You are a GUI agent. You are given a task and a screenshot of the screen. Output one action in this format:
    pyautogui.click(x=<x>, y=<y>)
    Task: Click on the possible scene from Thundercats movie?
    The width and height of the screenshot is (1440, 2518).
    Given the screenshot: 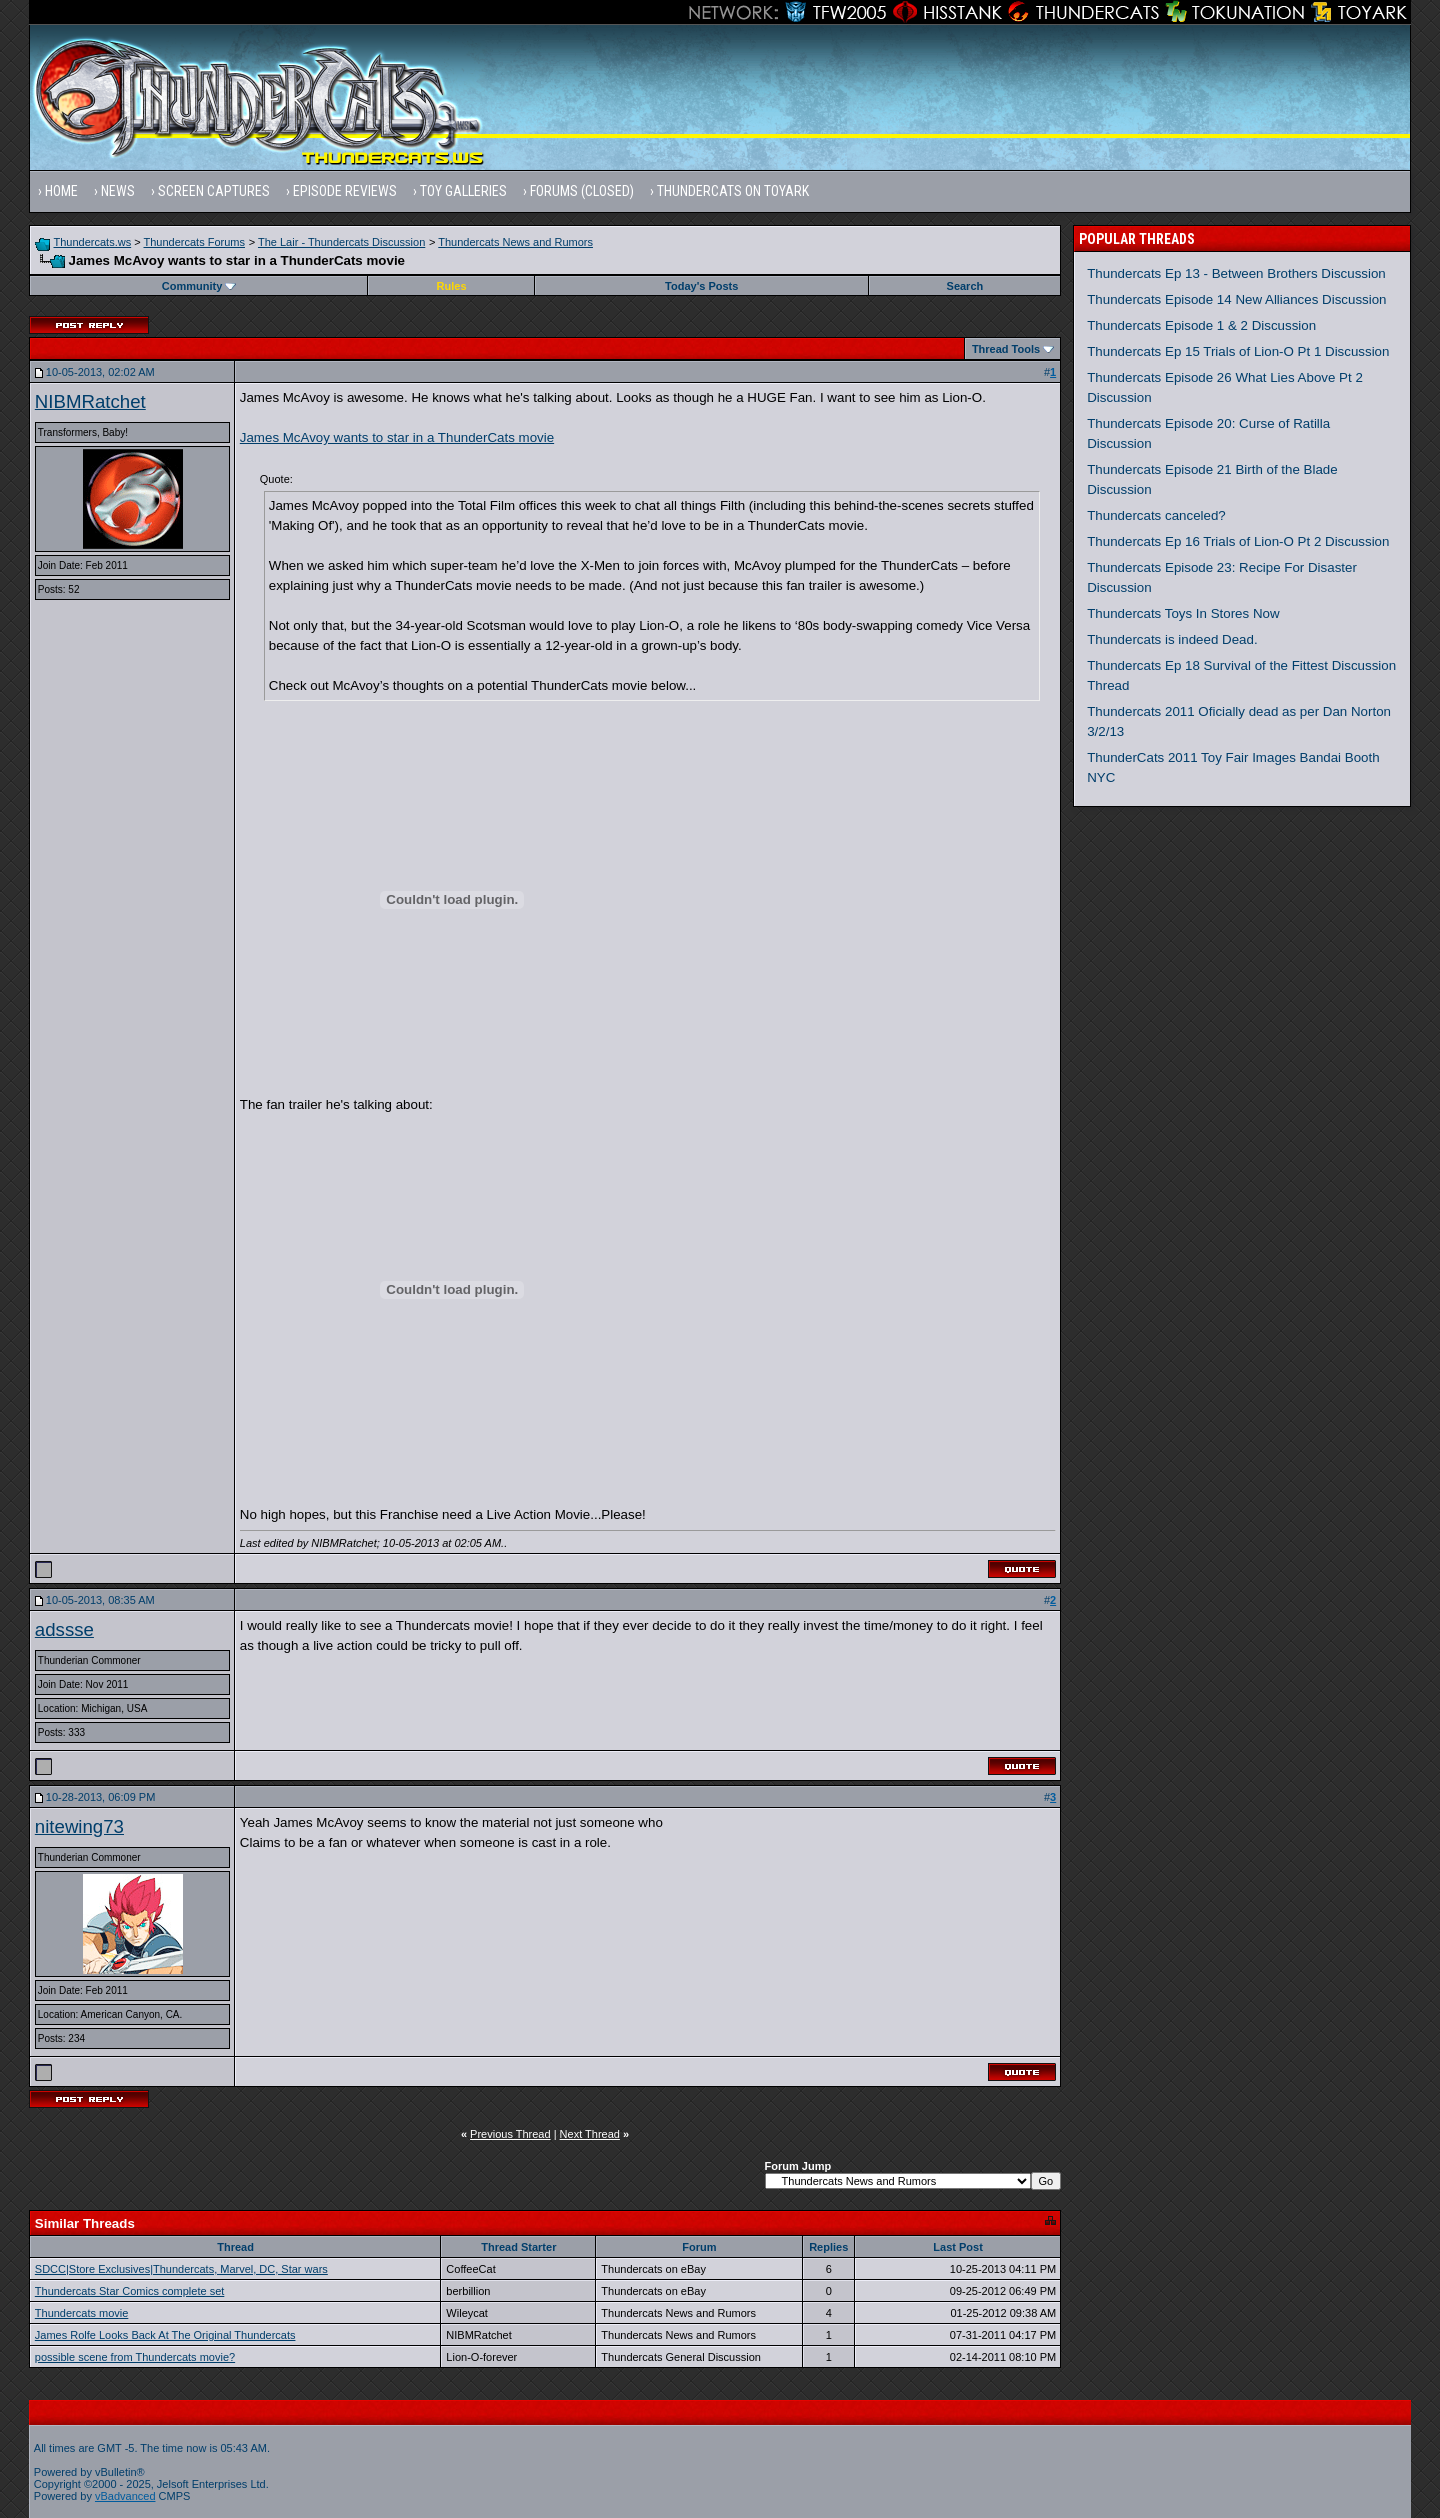 What is the action you would take?
    pyautogui.click(x=135, y=2357)
    